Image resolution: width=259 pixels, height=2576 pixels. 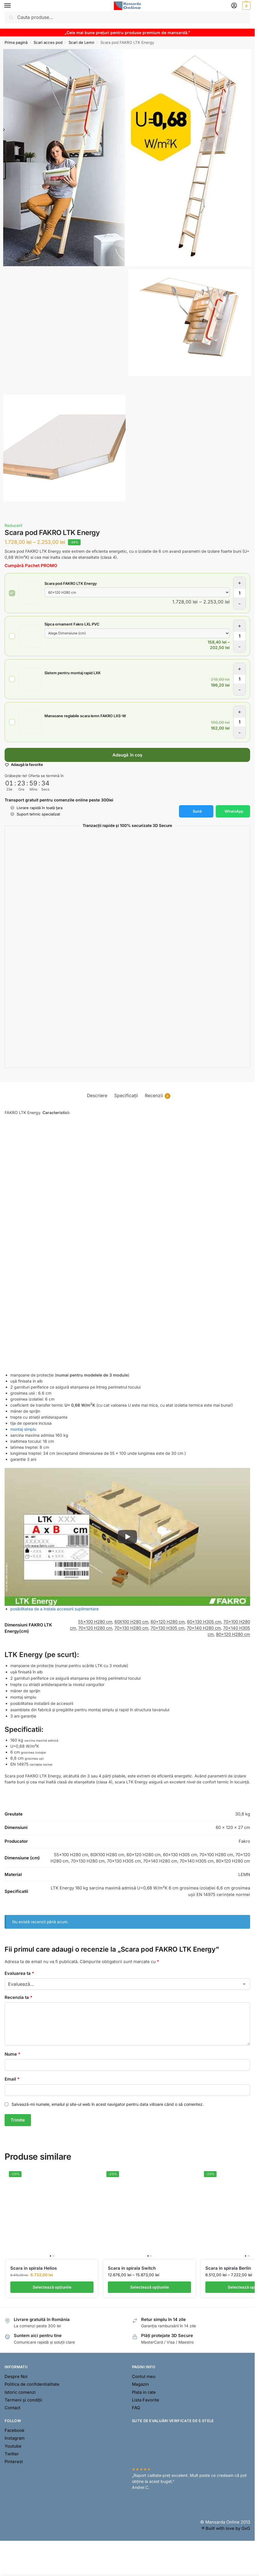 What do you see at coordinates (32, 2384) in the screenshot?
I see `Politica de confidentialitate` at bounding box center [32, 2384].